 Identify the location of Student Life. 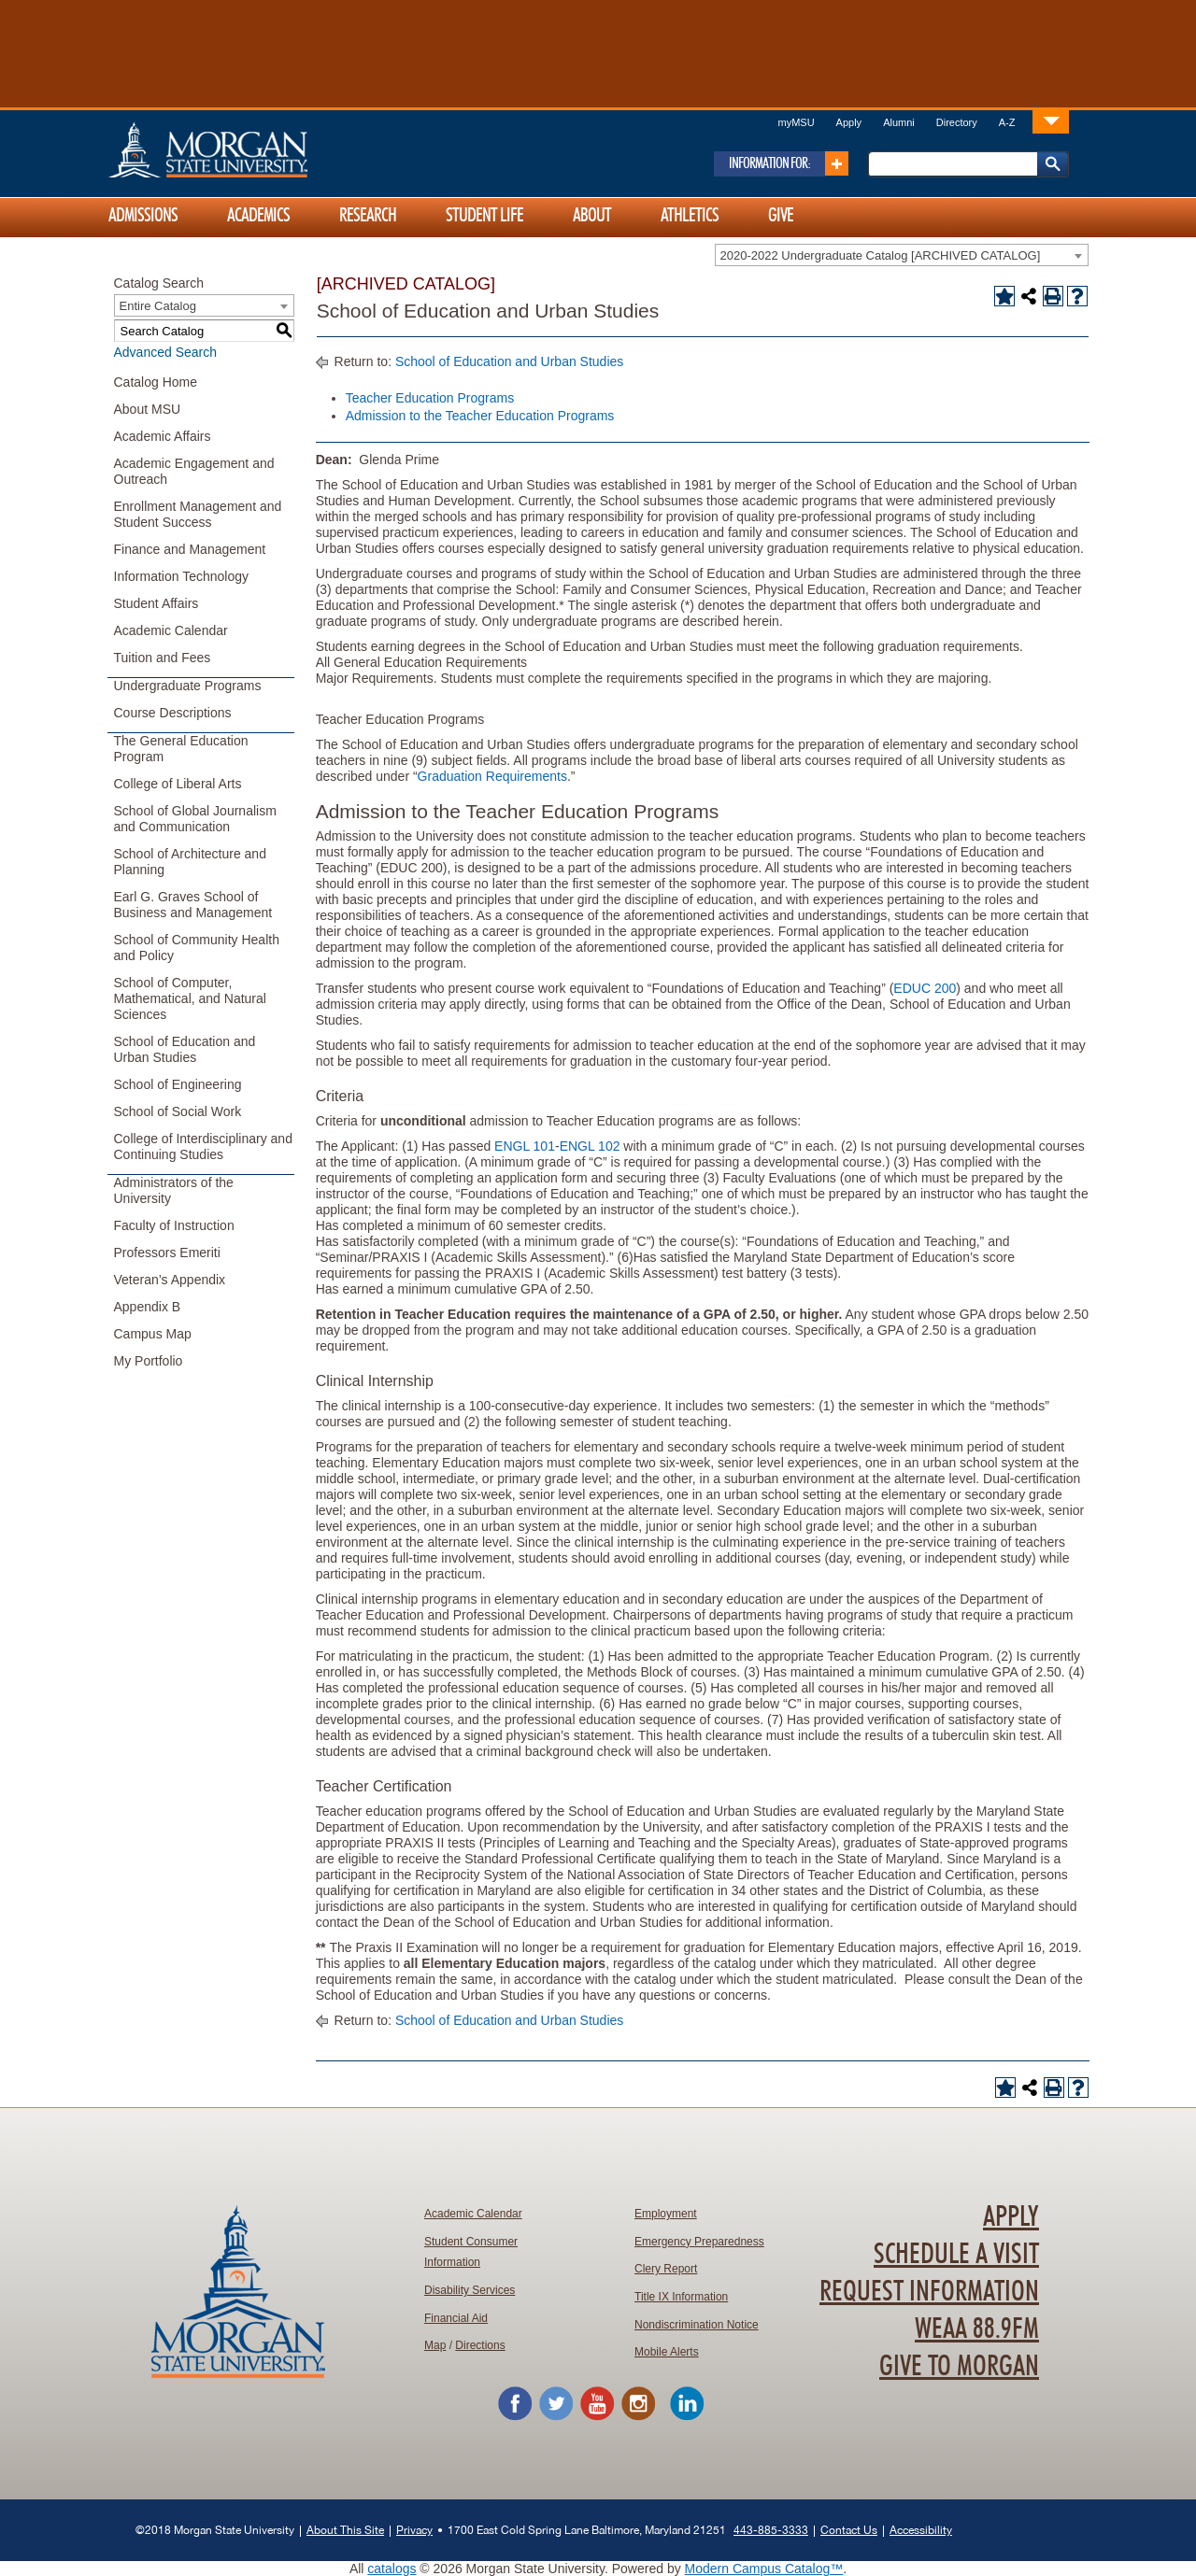
(484, 215).